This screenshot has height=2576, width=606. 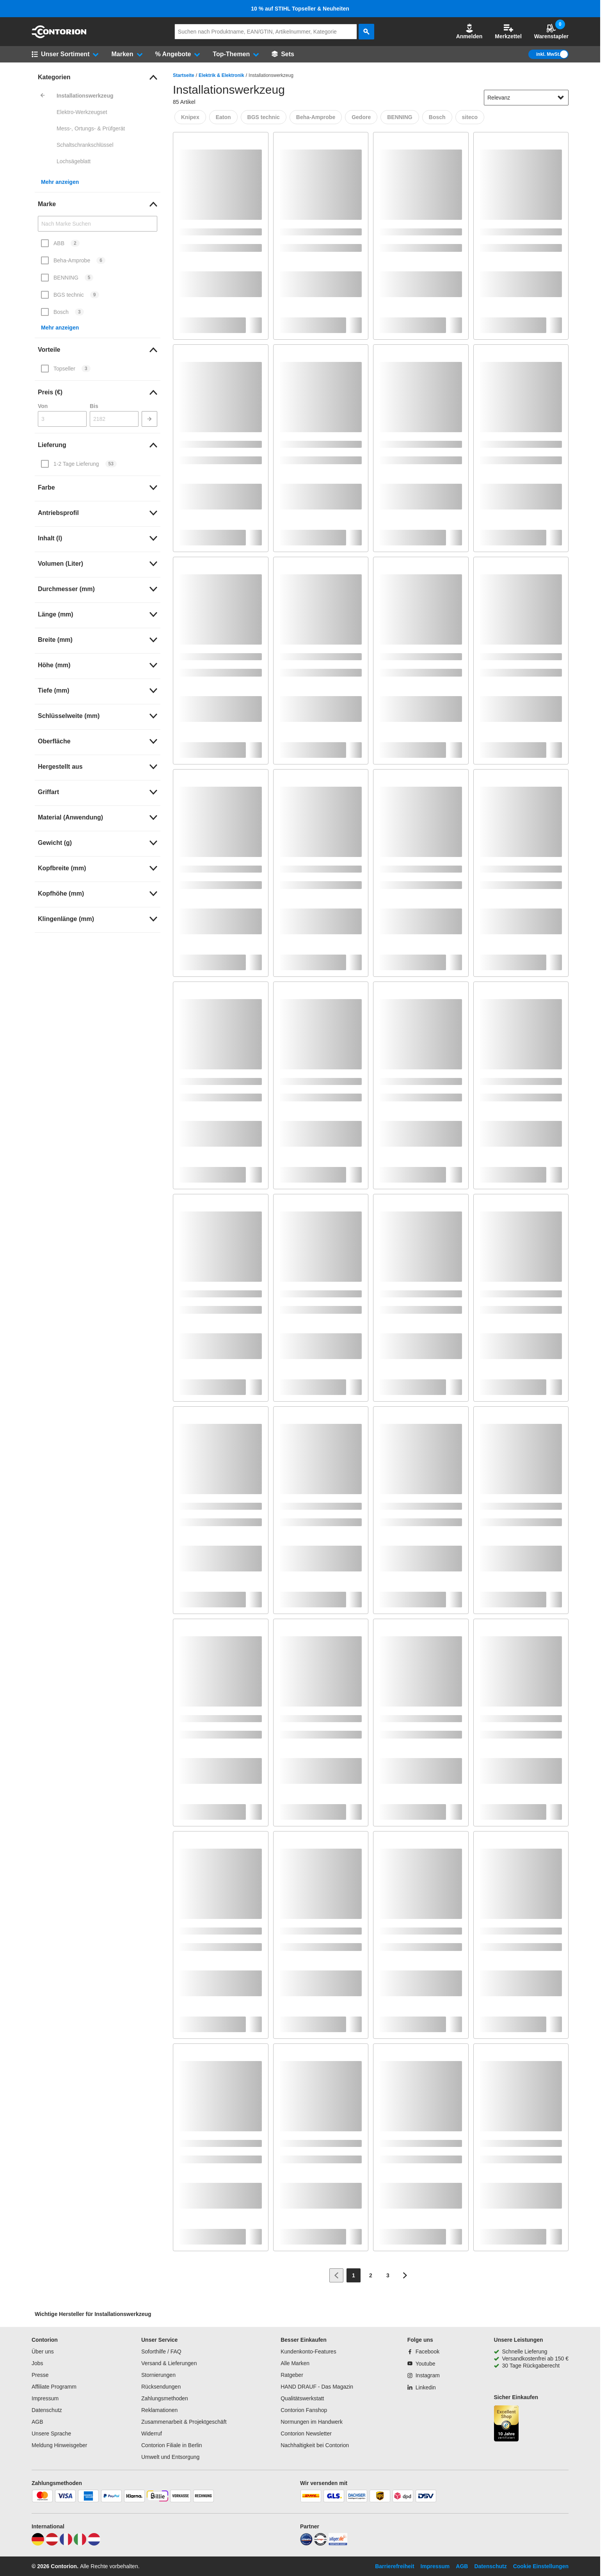 What do you see at coordinates (40, 2375) in the screenshot?
I see `Presse` at bounding box center [40, 2375].